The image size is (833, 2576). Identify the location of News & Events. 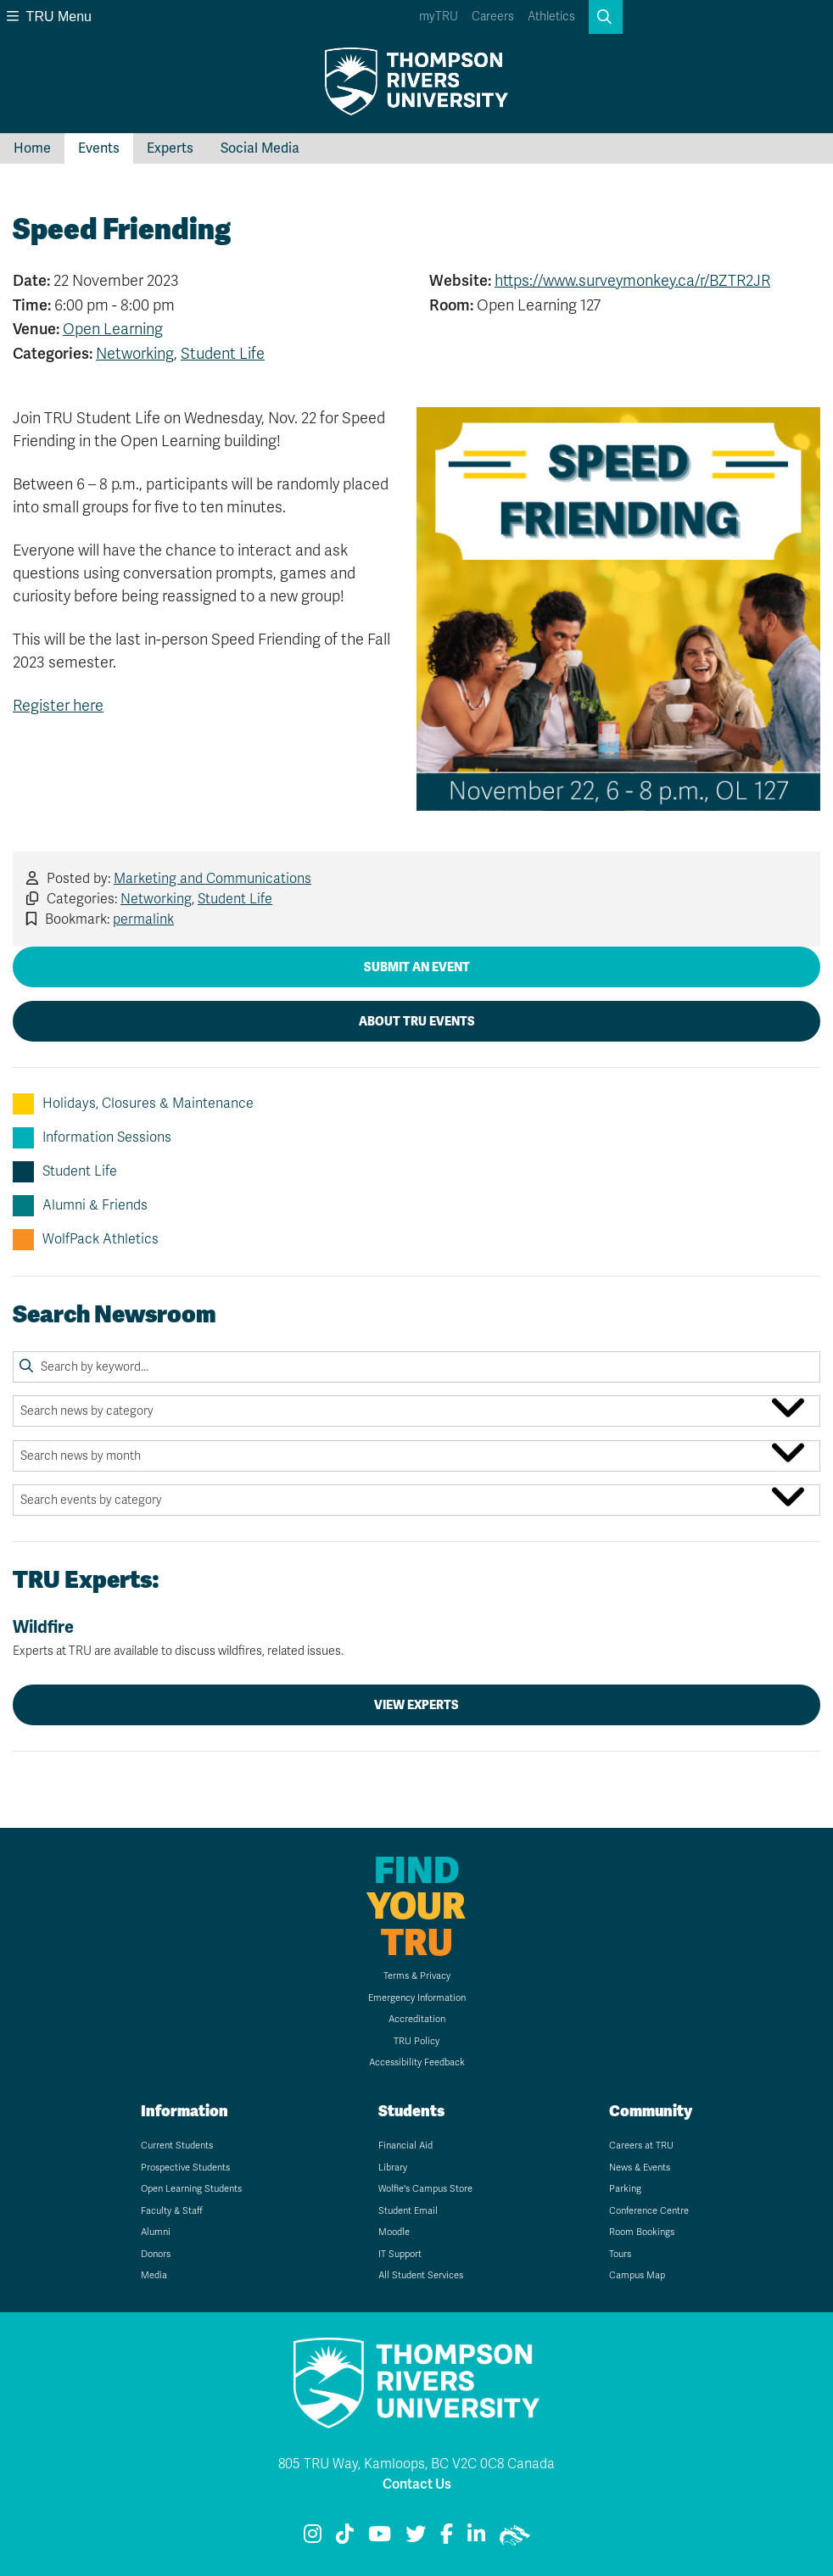
(639, 2167).